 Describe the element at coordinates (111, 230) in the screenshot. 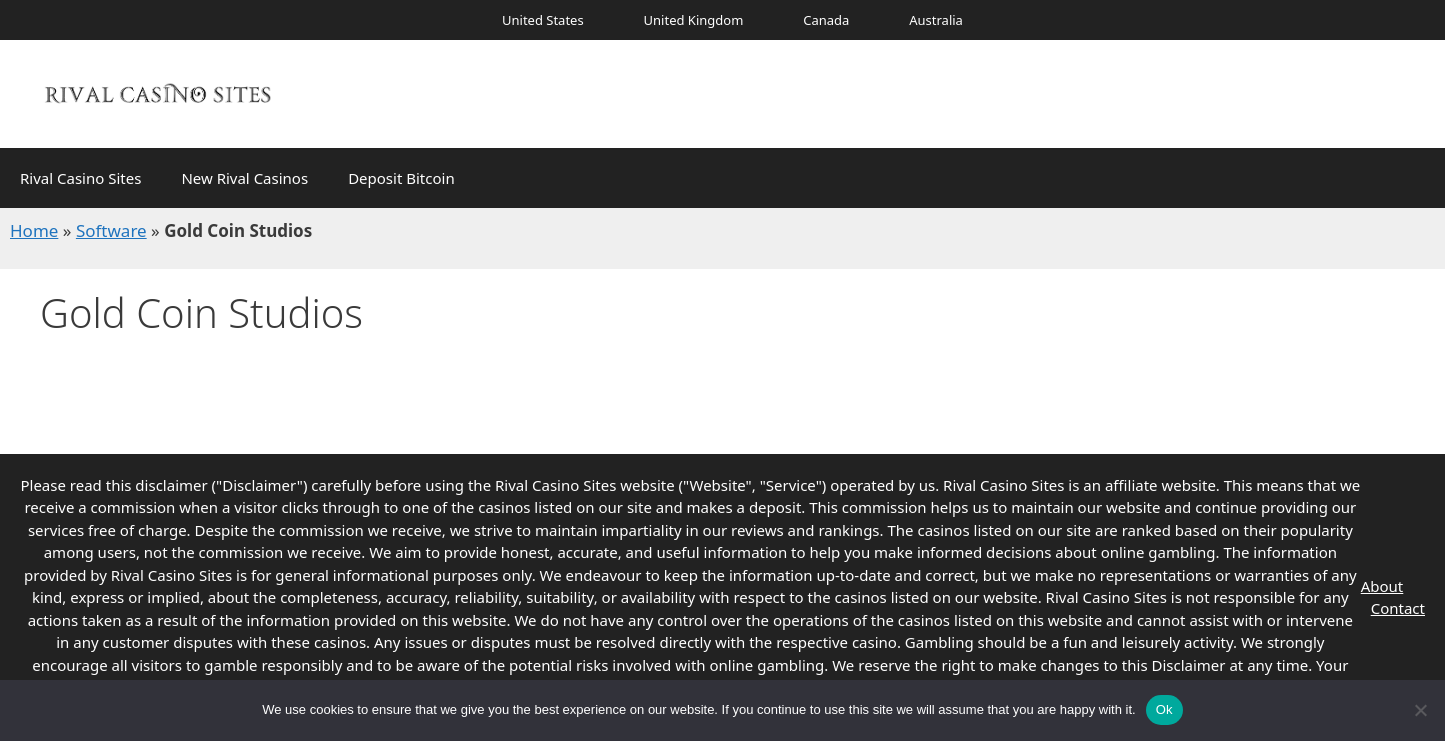

I see `Software` at that location.